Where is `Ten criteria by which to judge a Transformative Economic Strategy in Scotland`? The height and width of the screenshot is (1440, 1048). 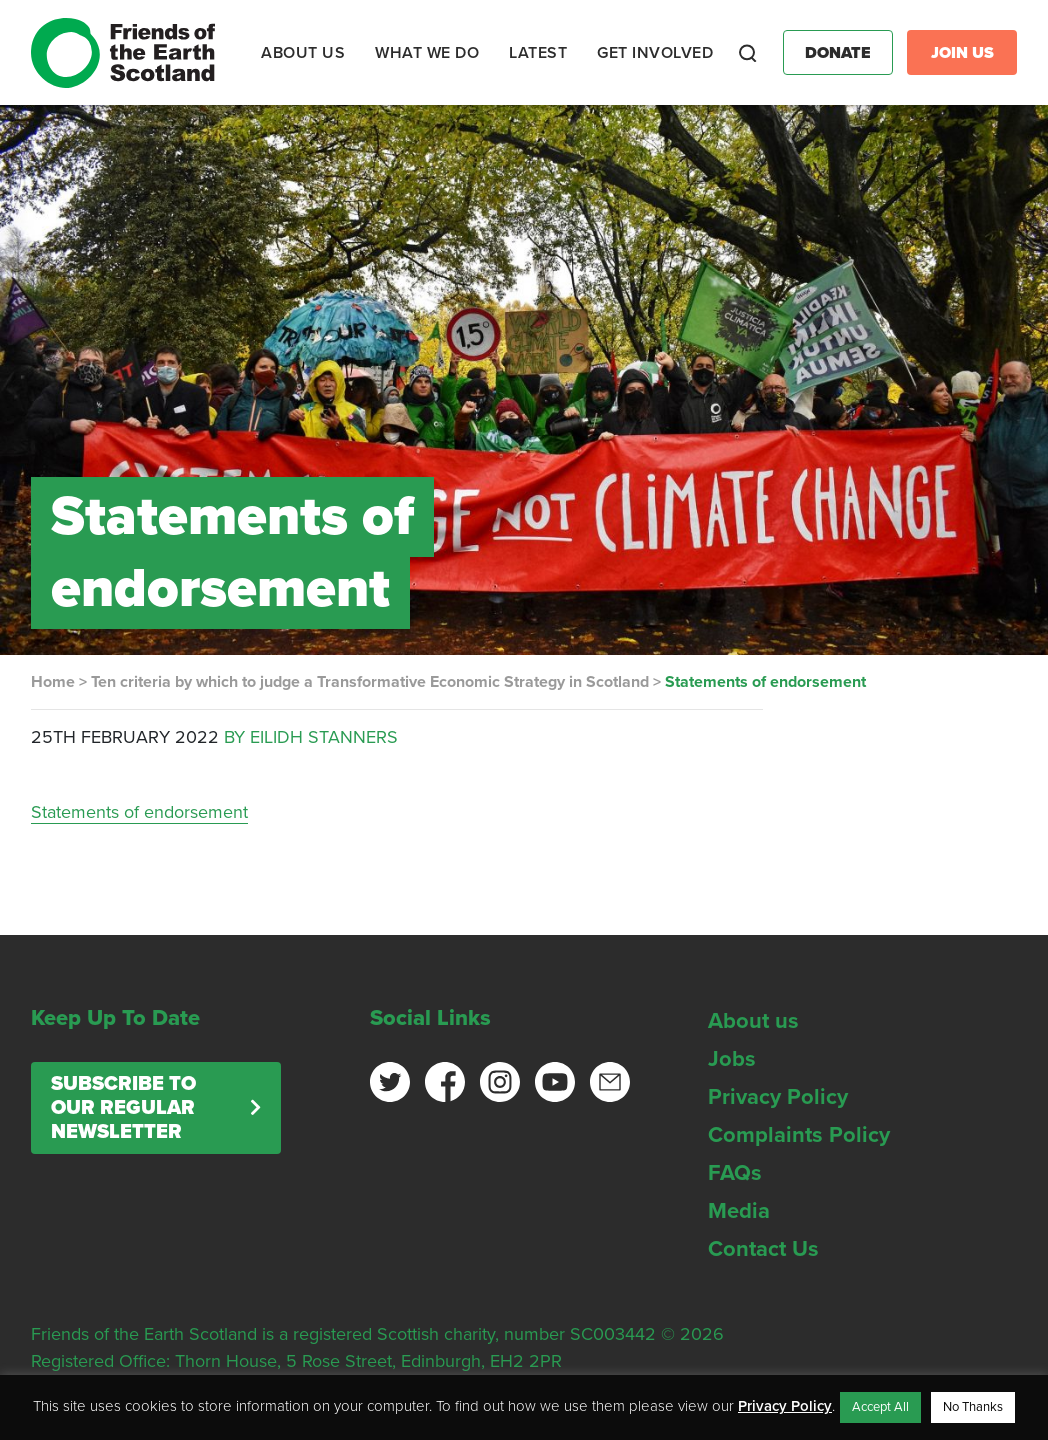
Ten criteria by which to judge a Transformative Economic Strategy in Scotland is located at coordinates (370, 682).